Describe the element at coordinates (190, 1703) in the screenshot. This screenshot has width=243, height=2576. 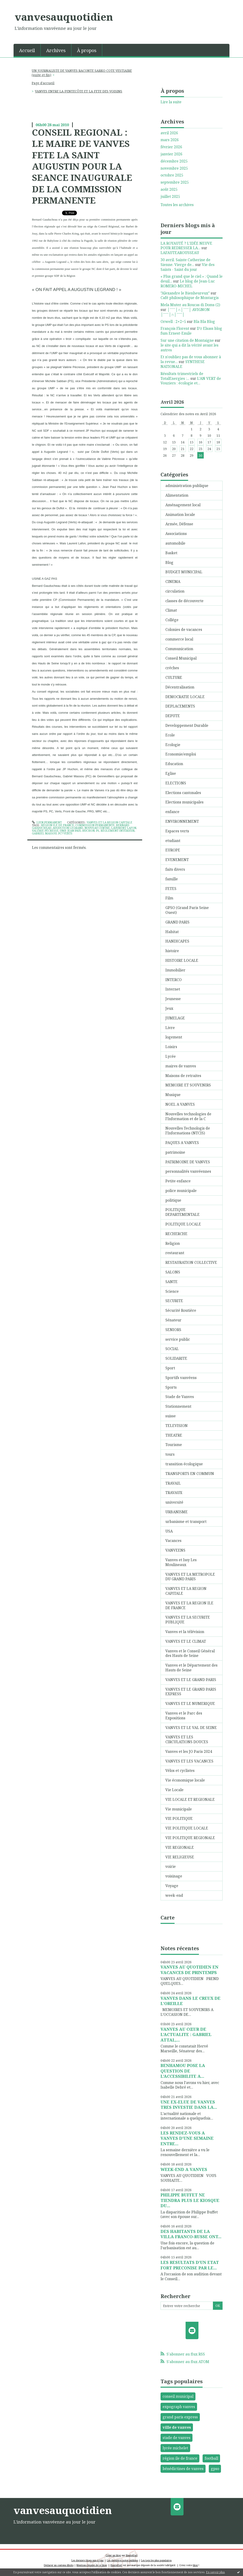
I see `VANVES ET LE NUMERIQUE` at that location.